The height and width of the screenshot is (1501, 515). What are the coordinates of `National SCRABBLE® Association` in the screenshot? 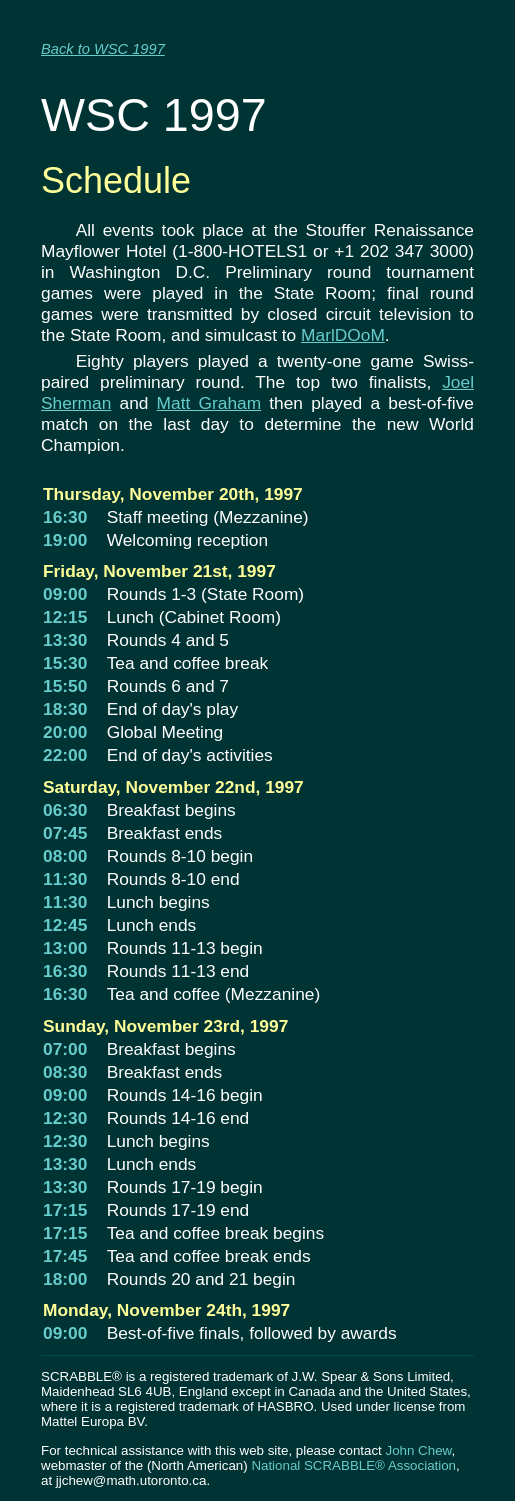 It's located at (353, 1465).